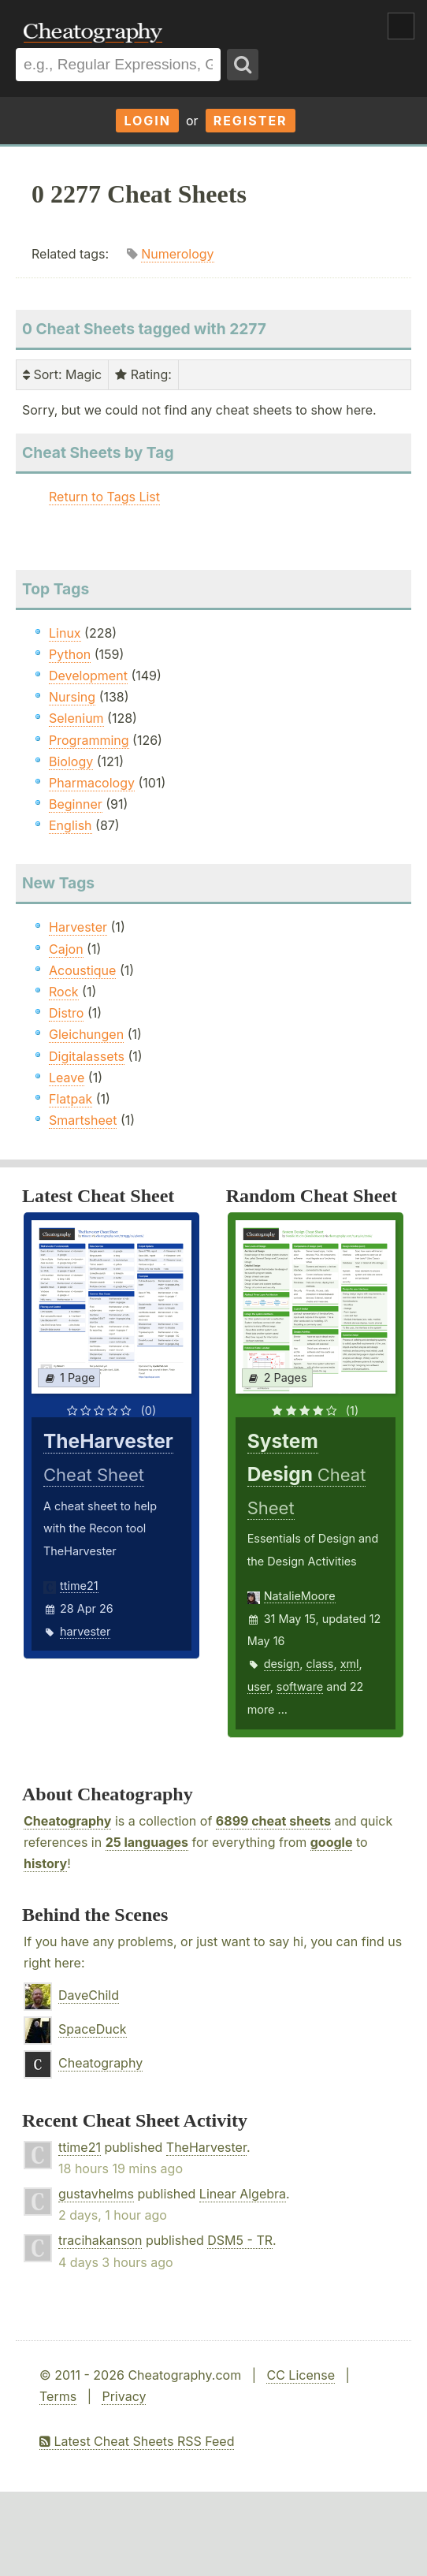 The image size is (427, 2576). I want to click on Numerology, so click(177, 254).